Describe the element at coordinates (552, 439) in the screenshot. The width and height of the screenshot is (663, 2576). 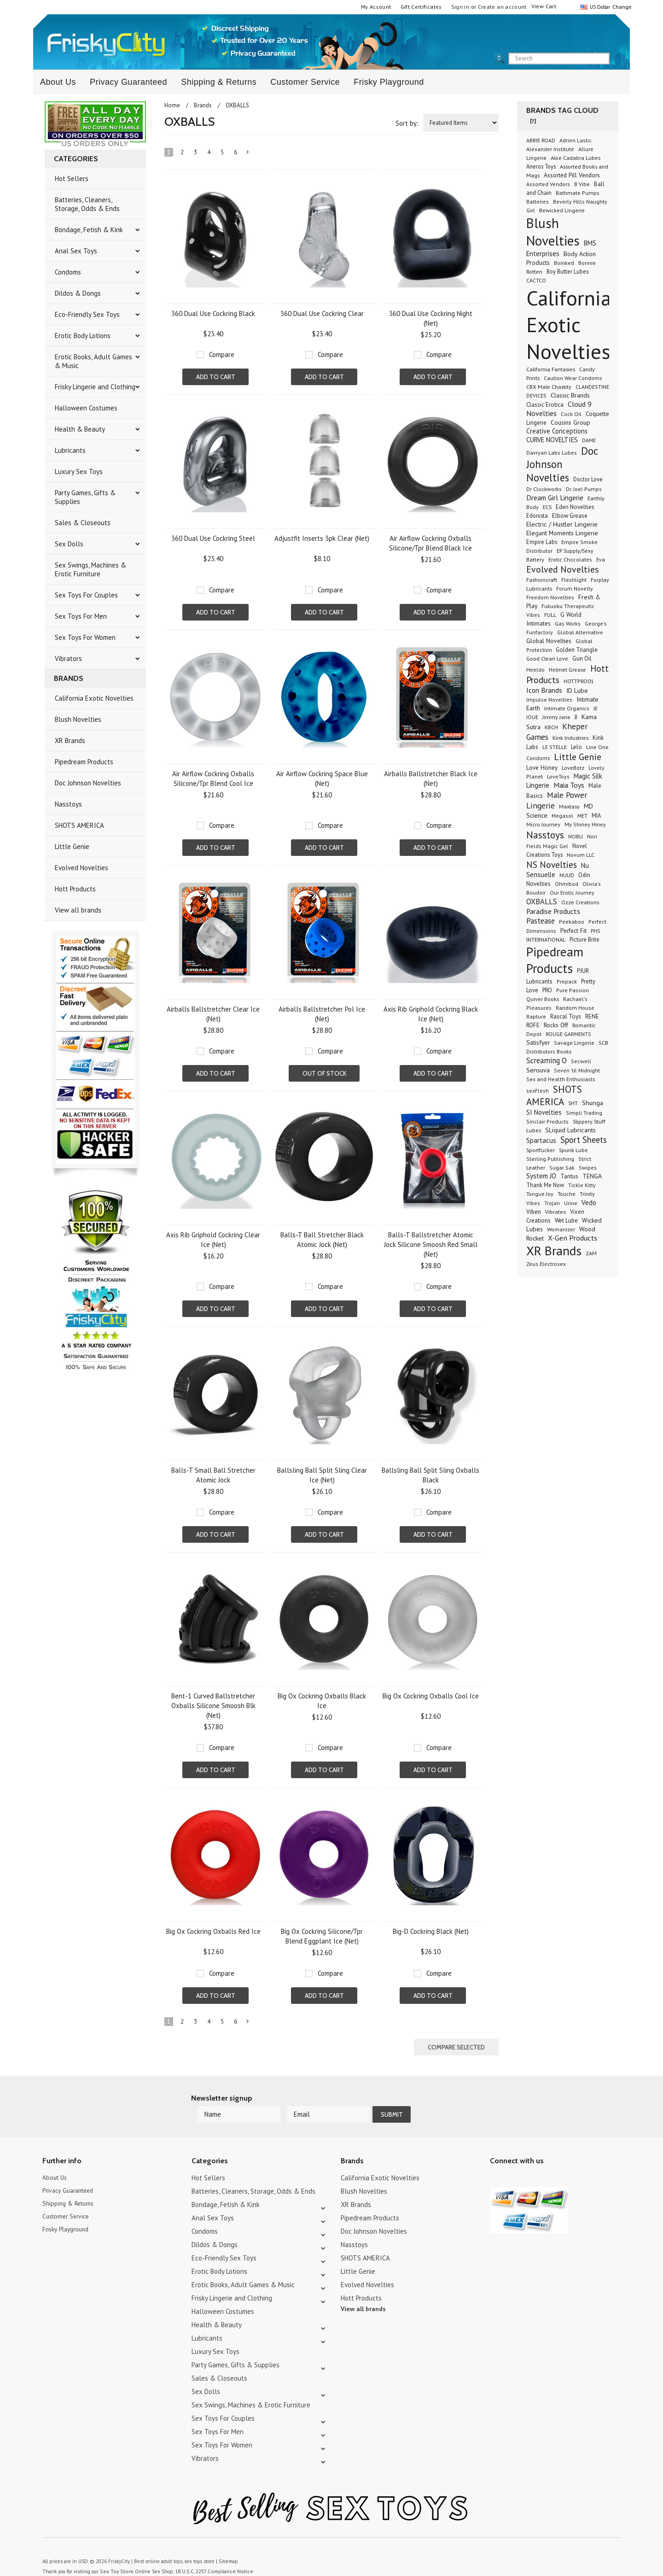
I see `CURVE NOVELTIES` at that location.